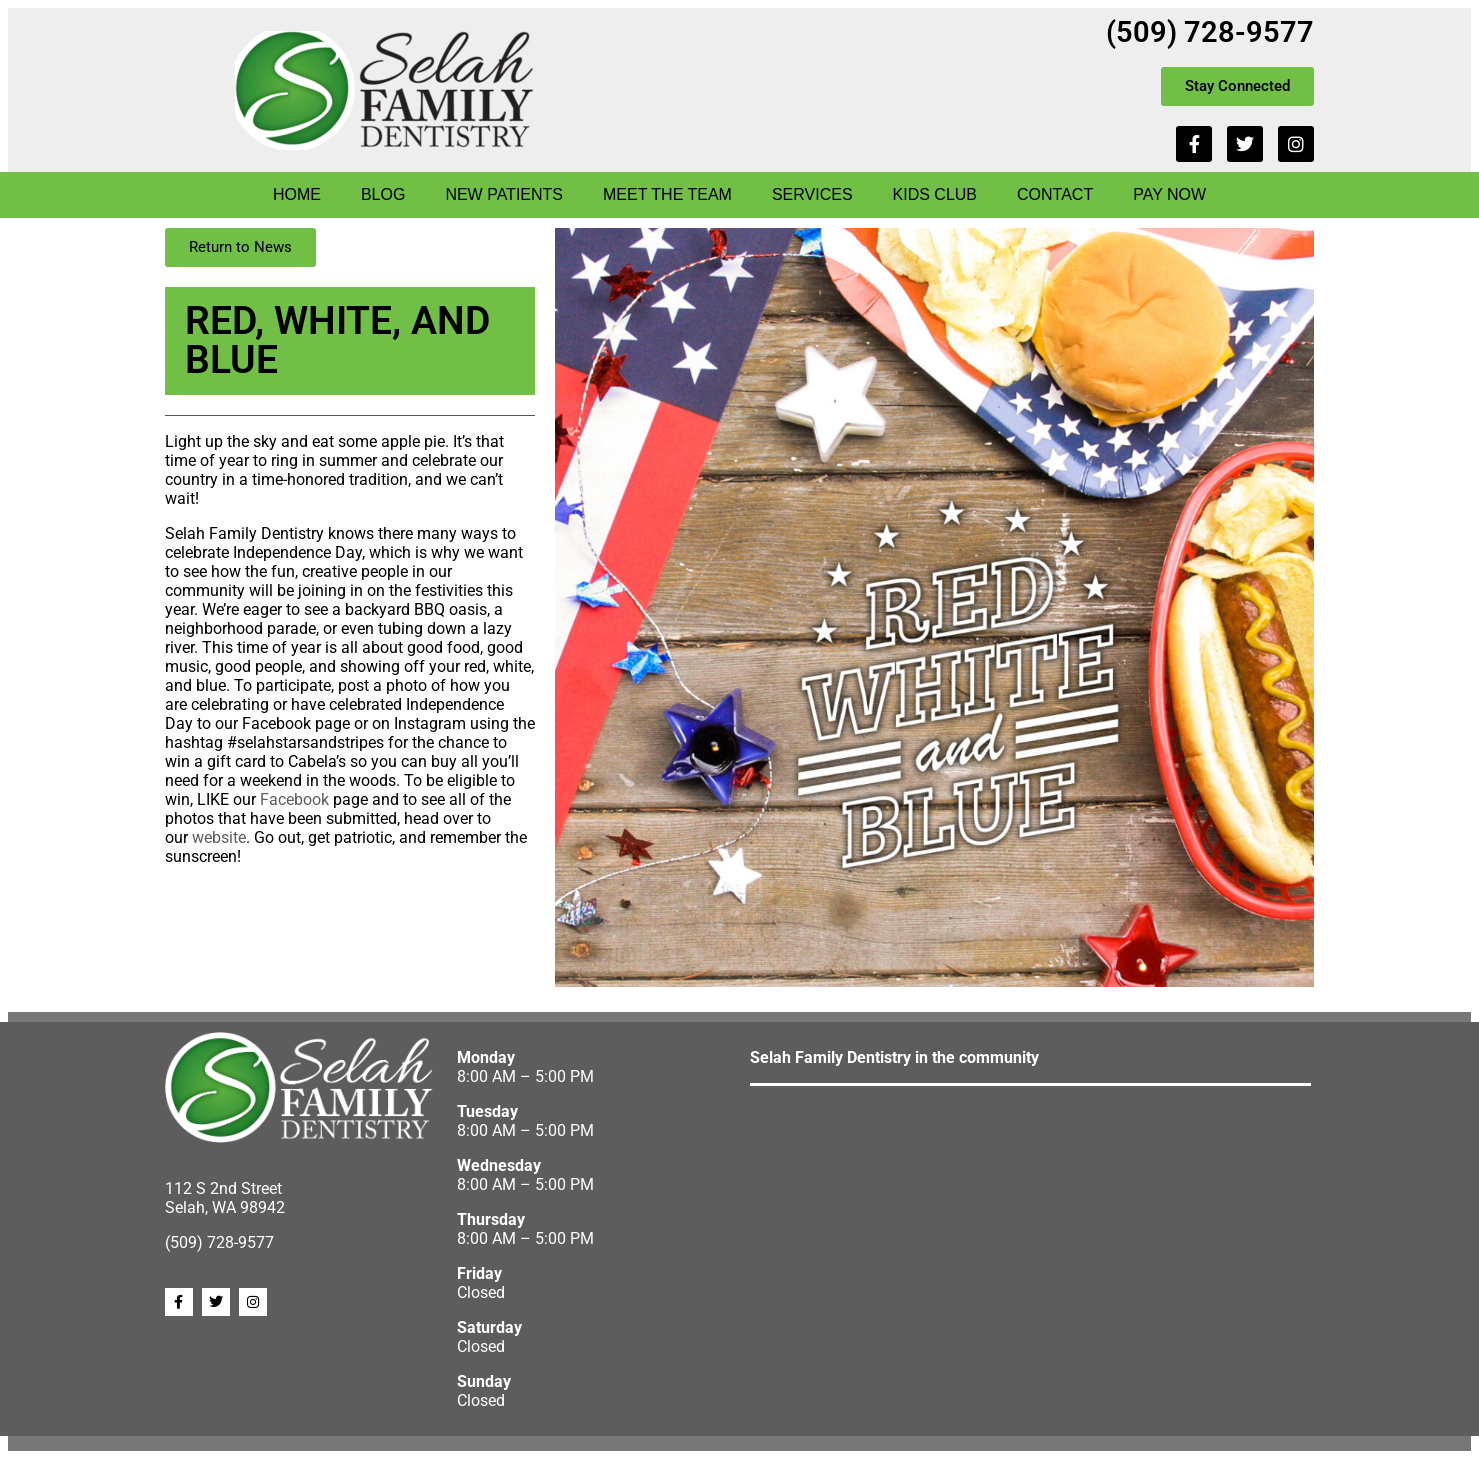  I want to click on Home, so click(297, 194).